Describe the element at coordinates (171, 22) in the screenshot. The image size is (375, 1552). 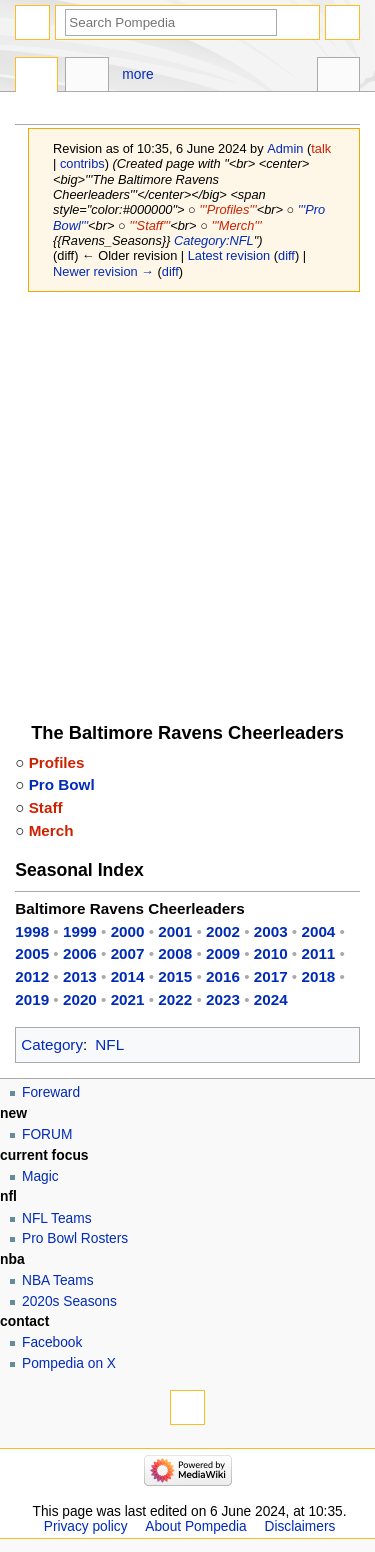
I see `[Search Pompedia]` at that location.